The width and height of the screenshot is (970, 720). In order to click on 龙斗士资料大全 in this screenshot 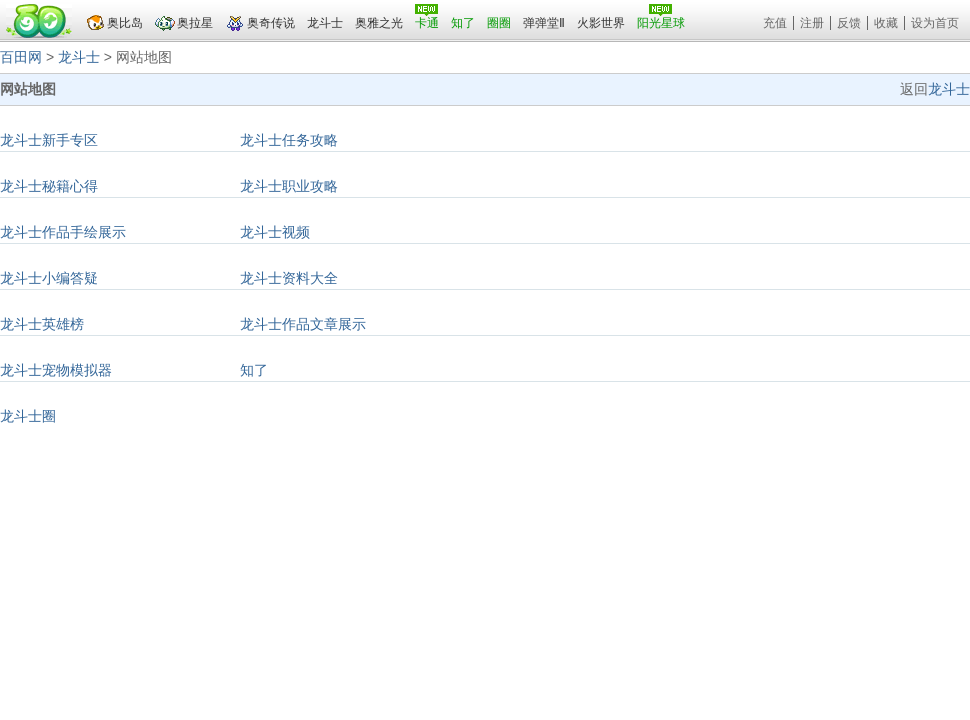, I will do `click(289, 278)`.